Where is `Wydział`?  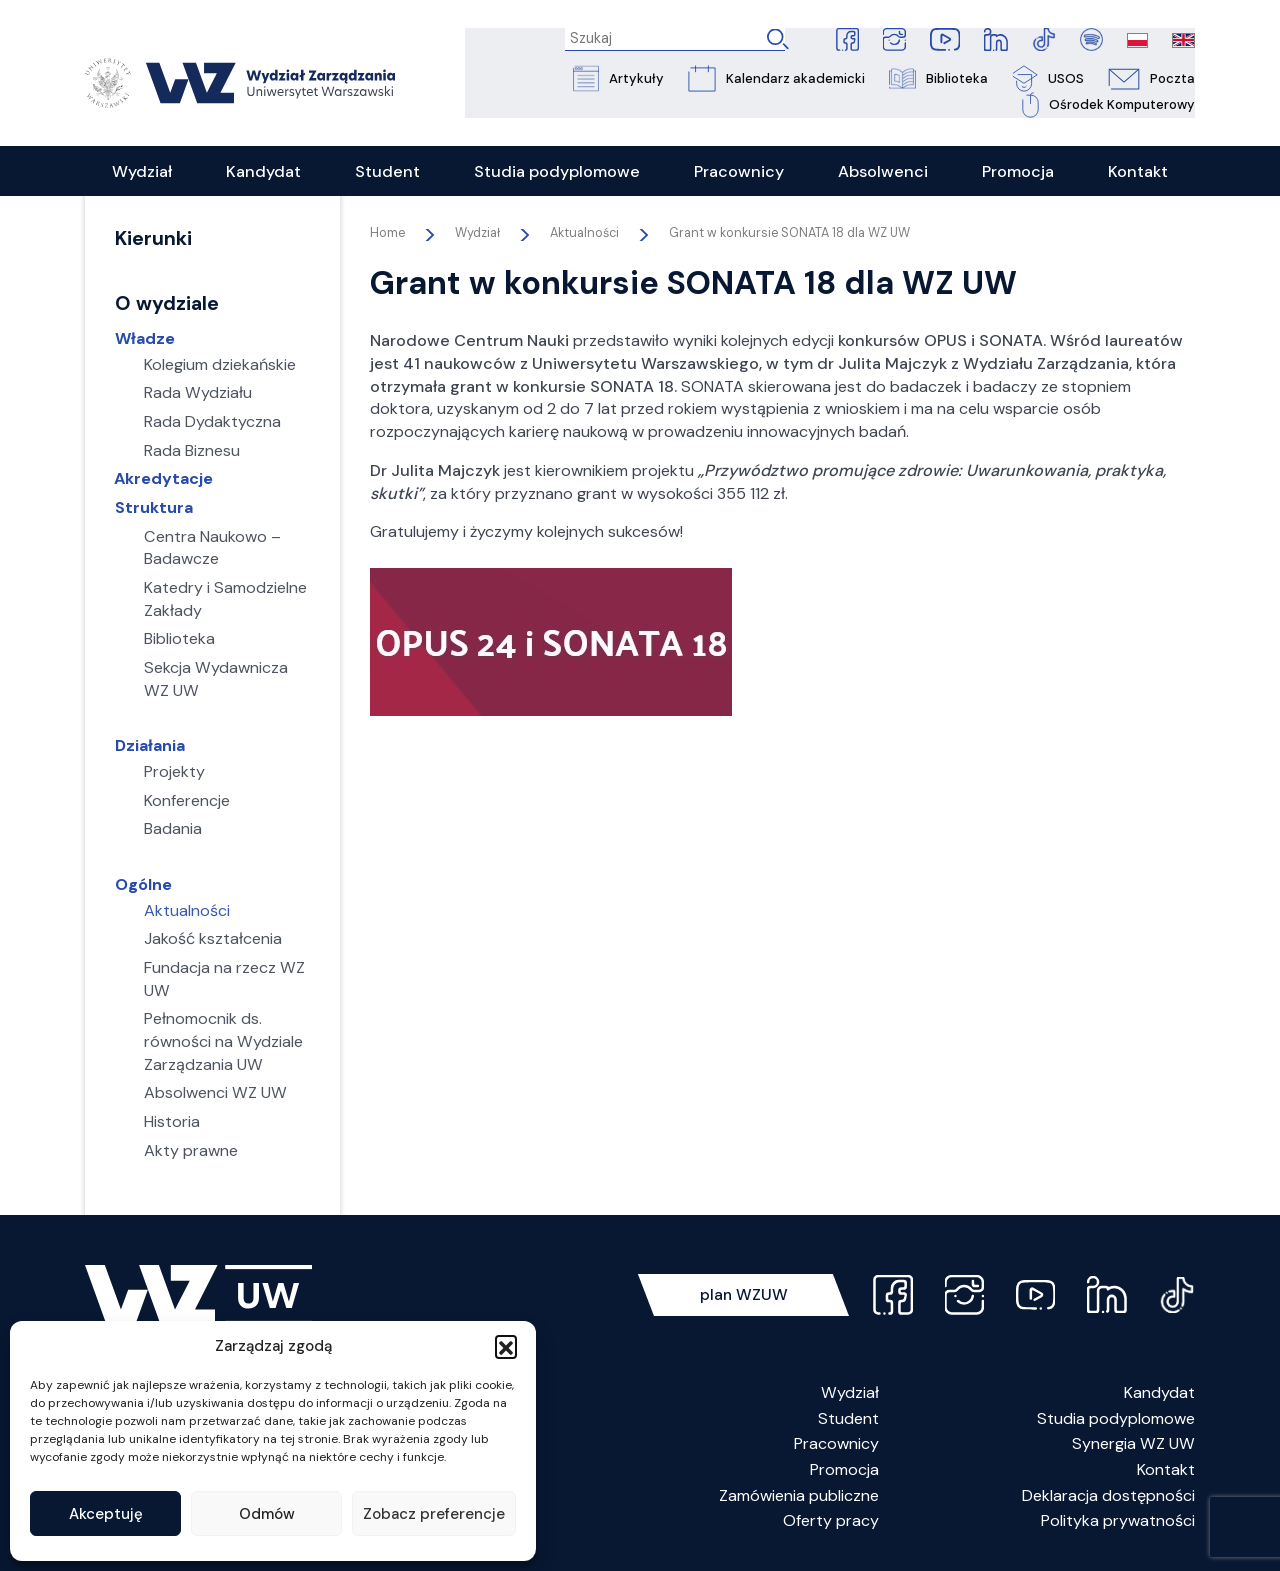
Wydział is located at coordinates (850, 1394).